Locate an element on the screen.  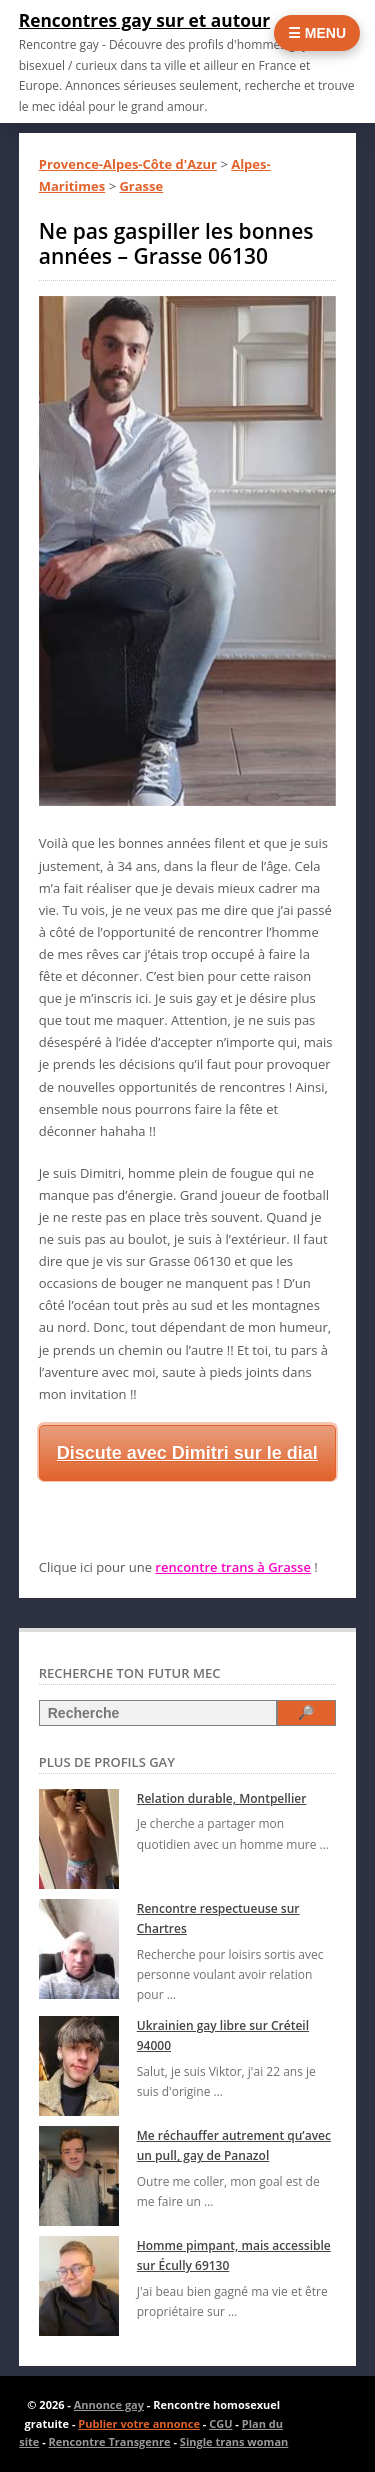
Publier votre annonce is located at coordinates (139, 2423).